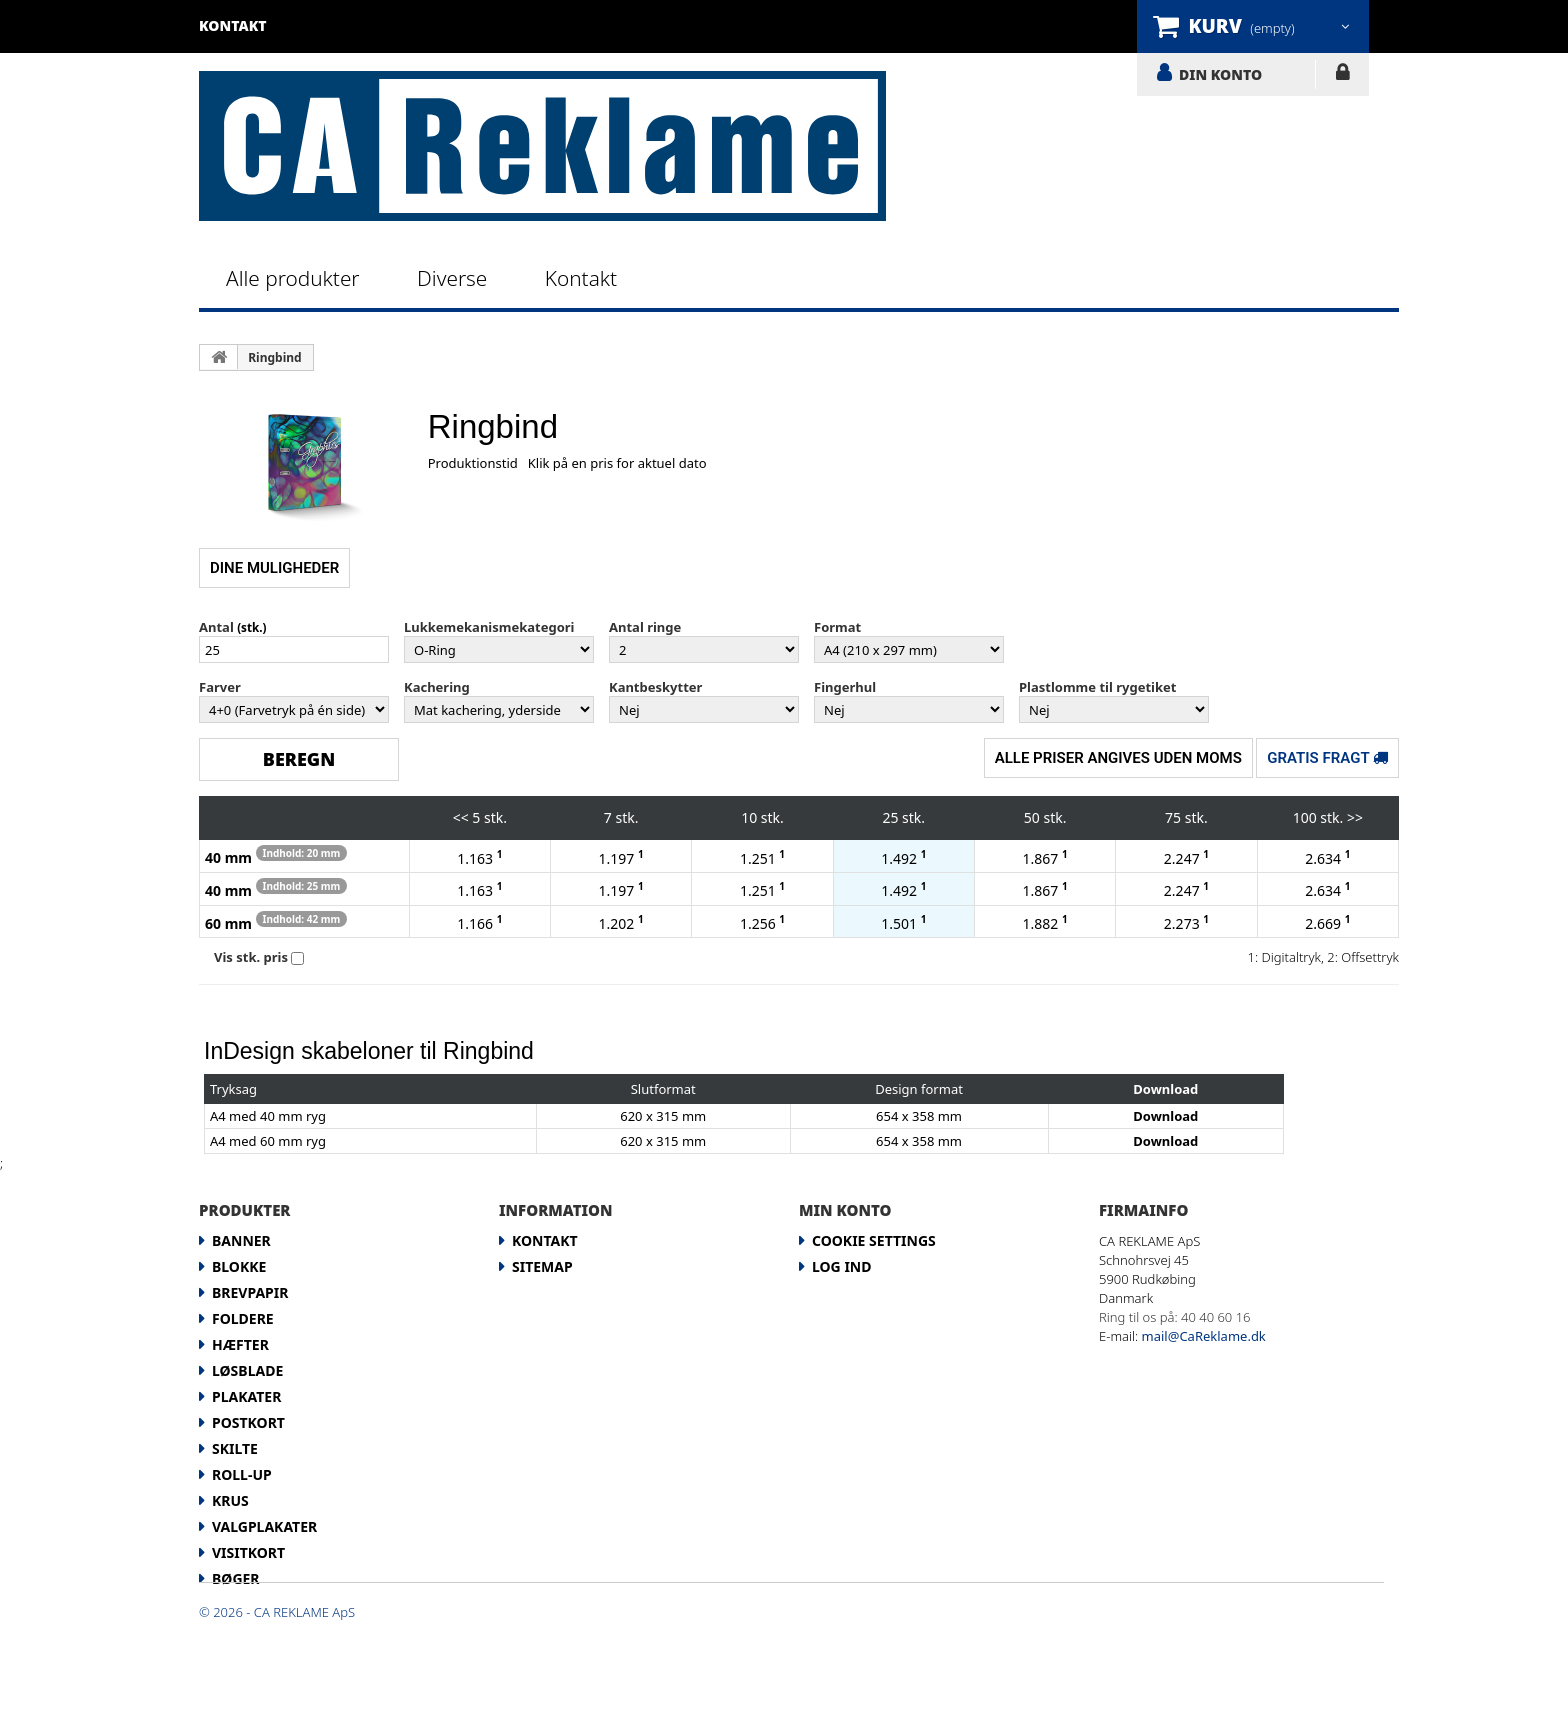 This screenshot has height=1716, width=1568. Describe the element at coordinates (1204, 1336) in the screenshot. I see `mail@CaReklame.dk` at that location.